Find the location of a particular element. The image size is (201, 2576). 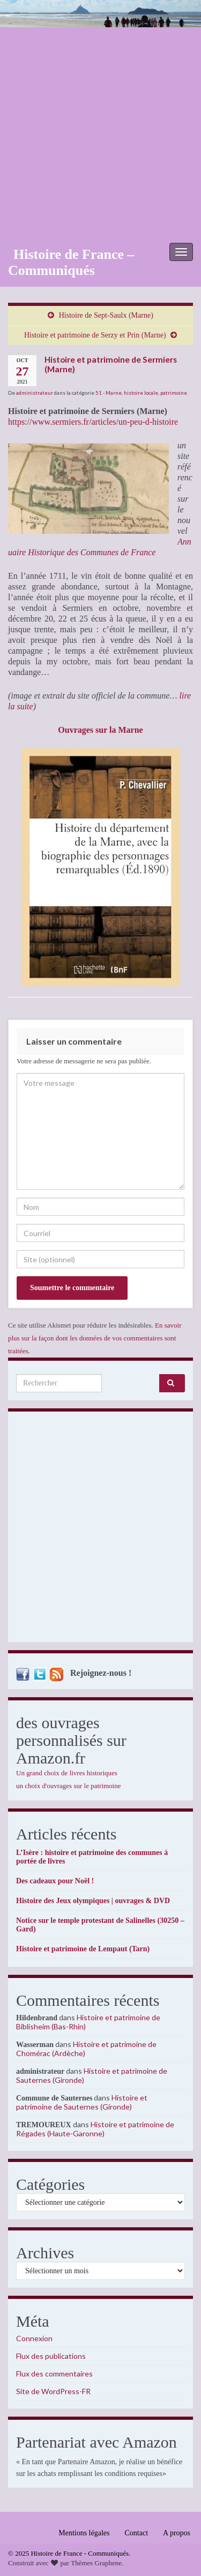

Contact is located at coordinates (136, 2533).